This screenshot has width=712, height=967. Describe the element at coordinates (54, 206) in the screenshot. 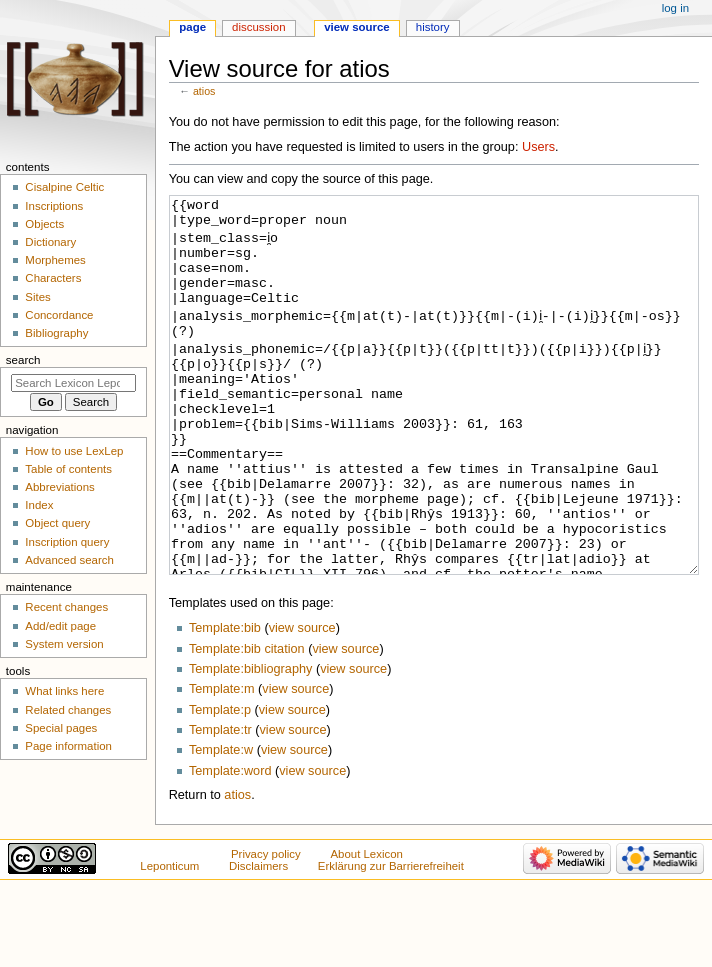

I see `Inscriptions` at that location.